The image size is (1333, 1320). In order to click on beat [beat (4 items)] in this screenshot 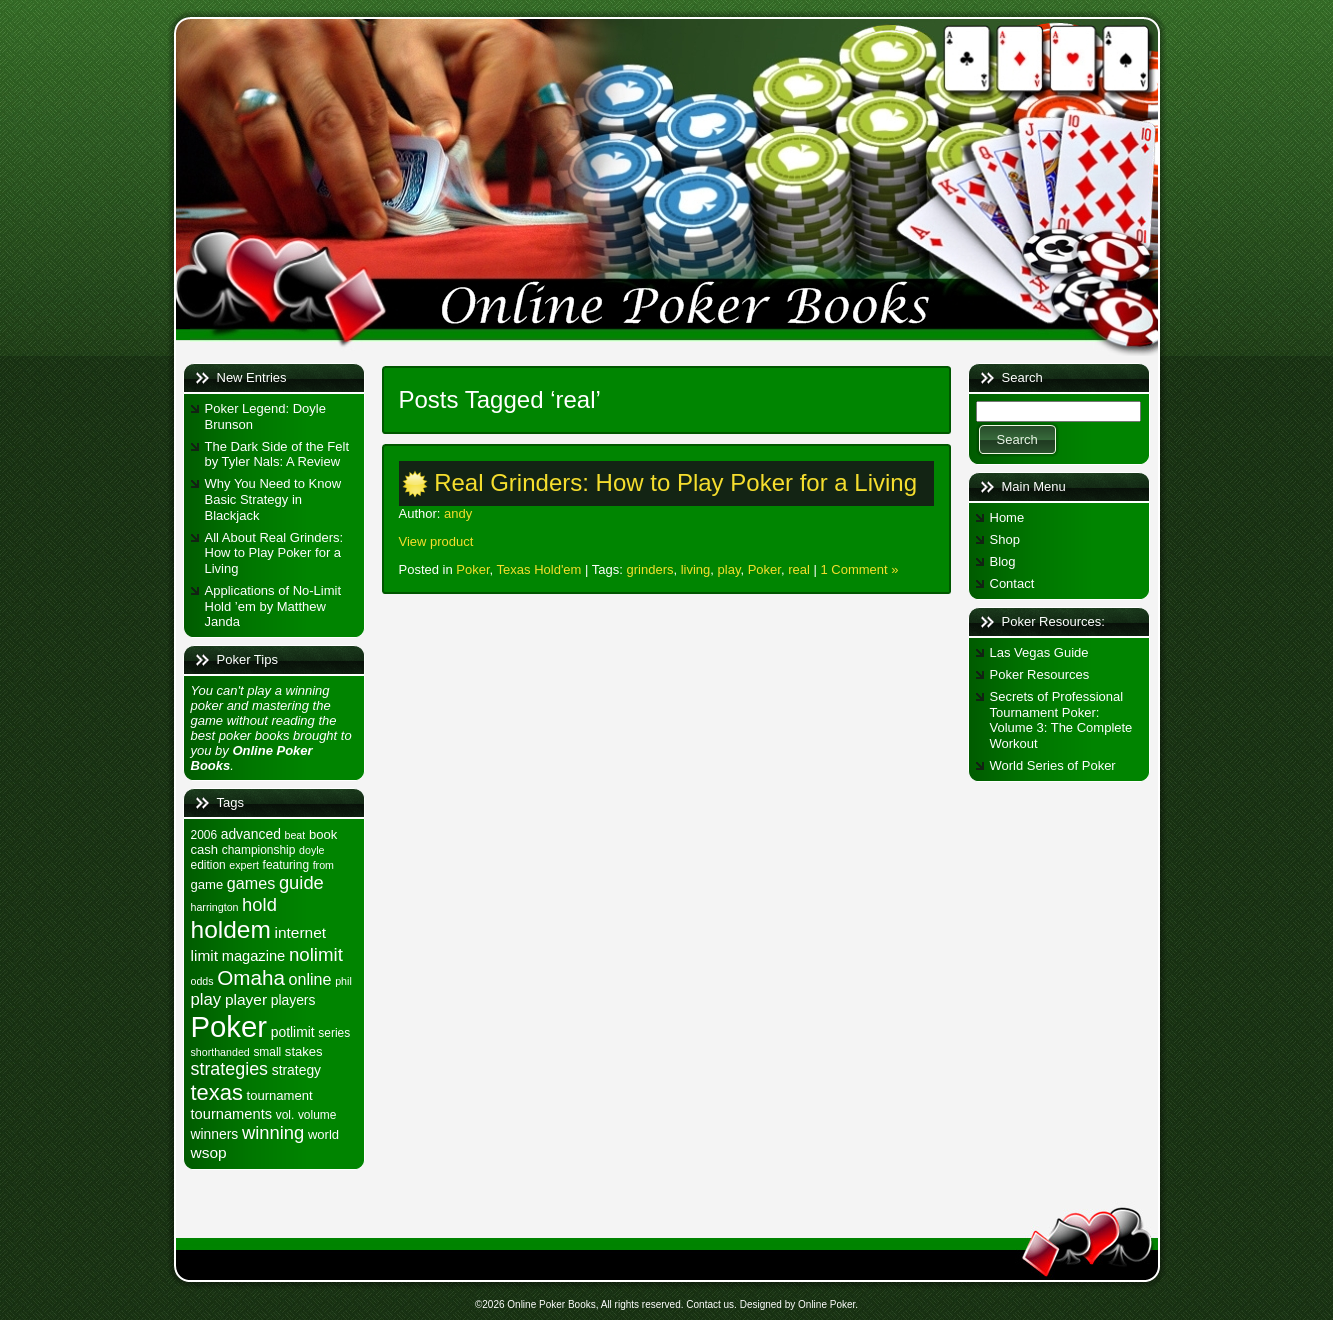, I will do `click(295, 835)`.